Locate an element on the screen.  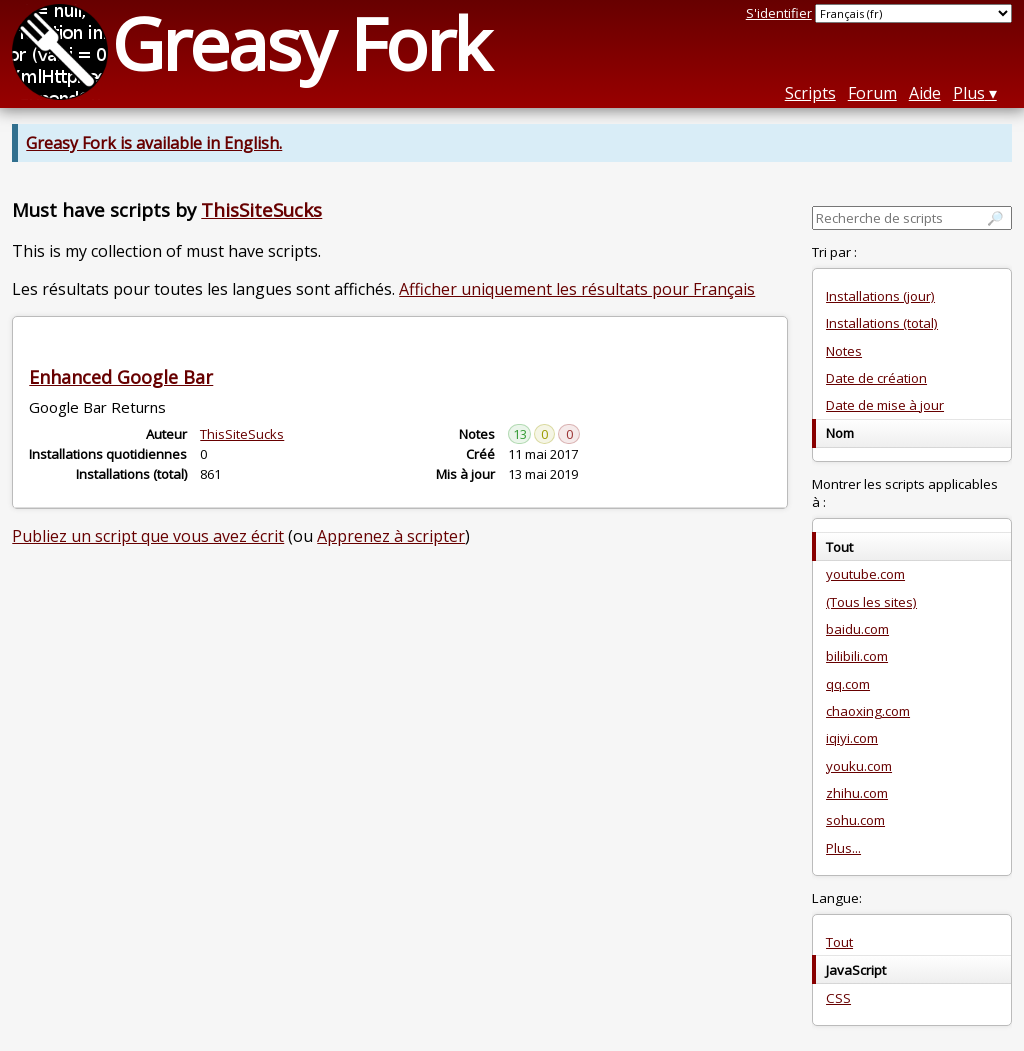
Installations (total) is located at coordinates (882, 323).